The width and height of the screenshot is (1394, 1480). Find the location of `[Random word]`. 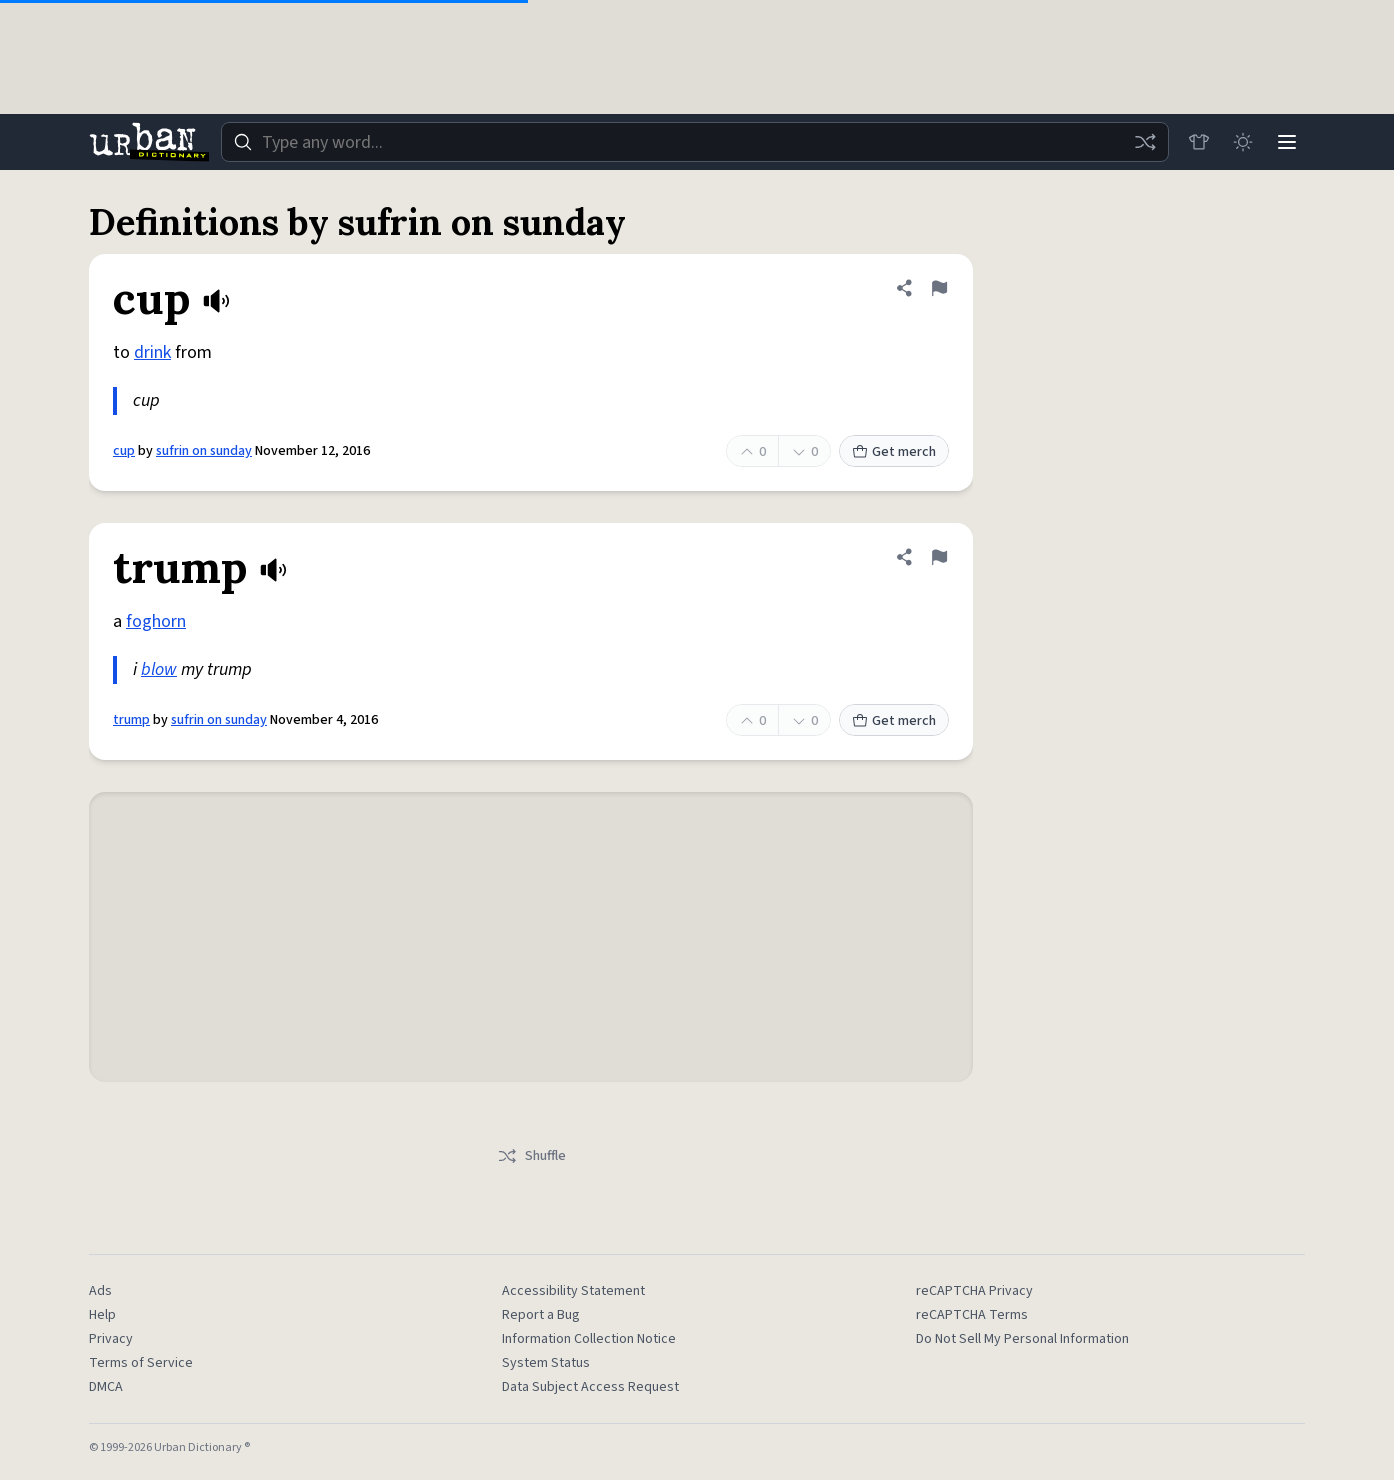

[Random word] is located at coordinates (1145, 142).